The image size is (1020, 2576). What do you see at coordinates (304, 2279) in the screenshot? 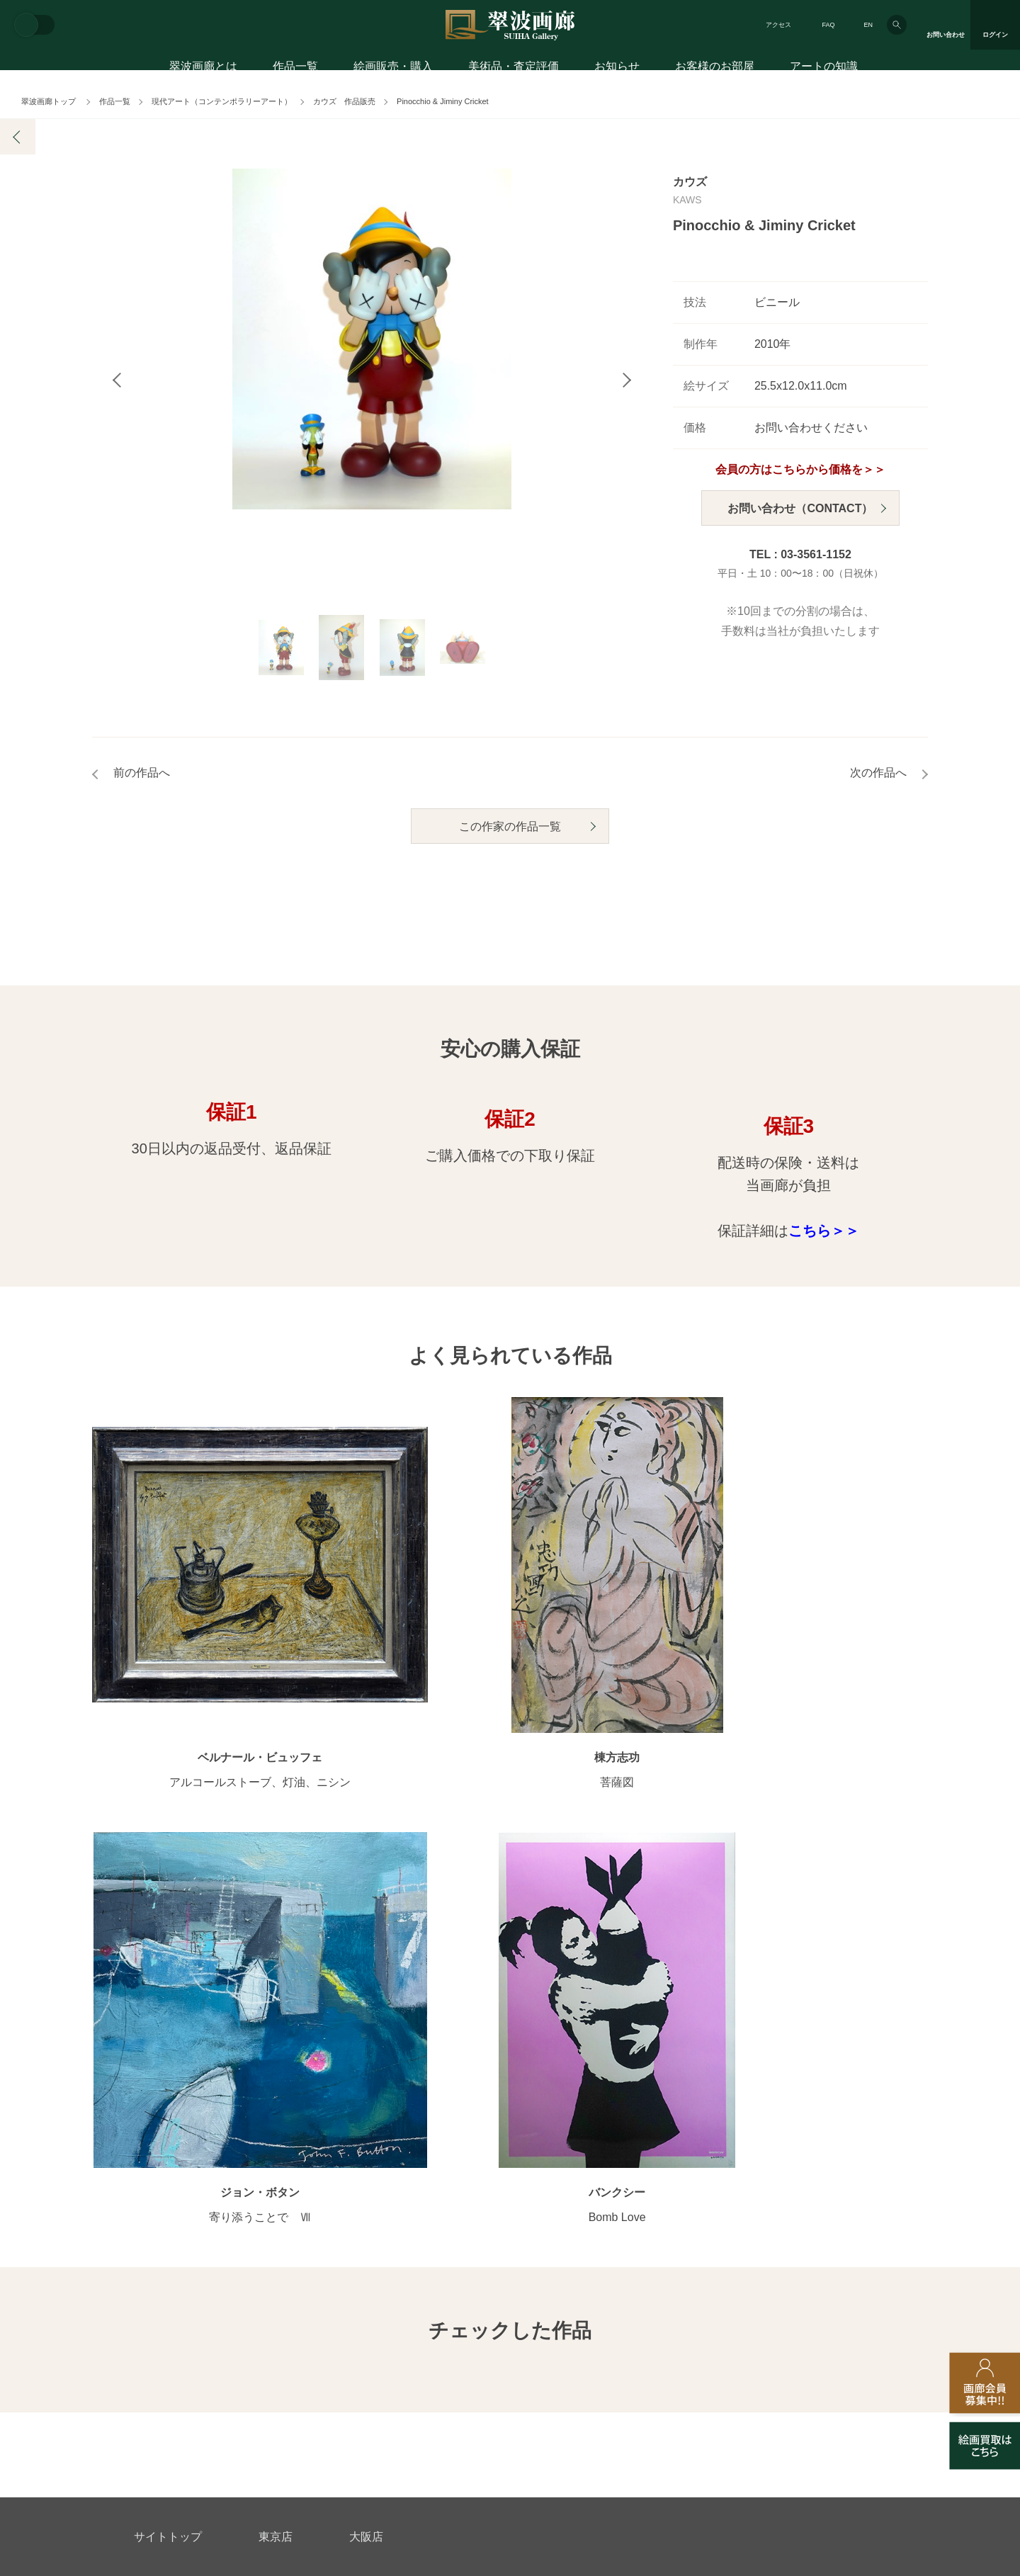
I see `アフターサービス` at bounding box center [304, 2279].